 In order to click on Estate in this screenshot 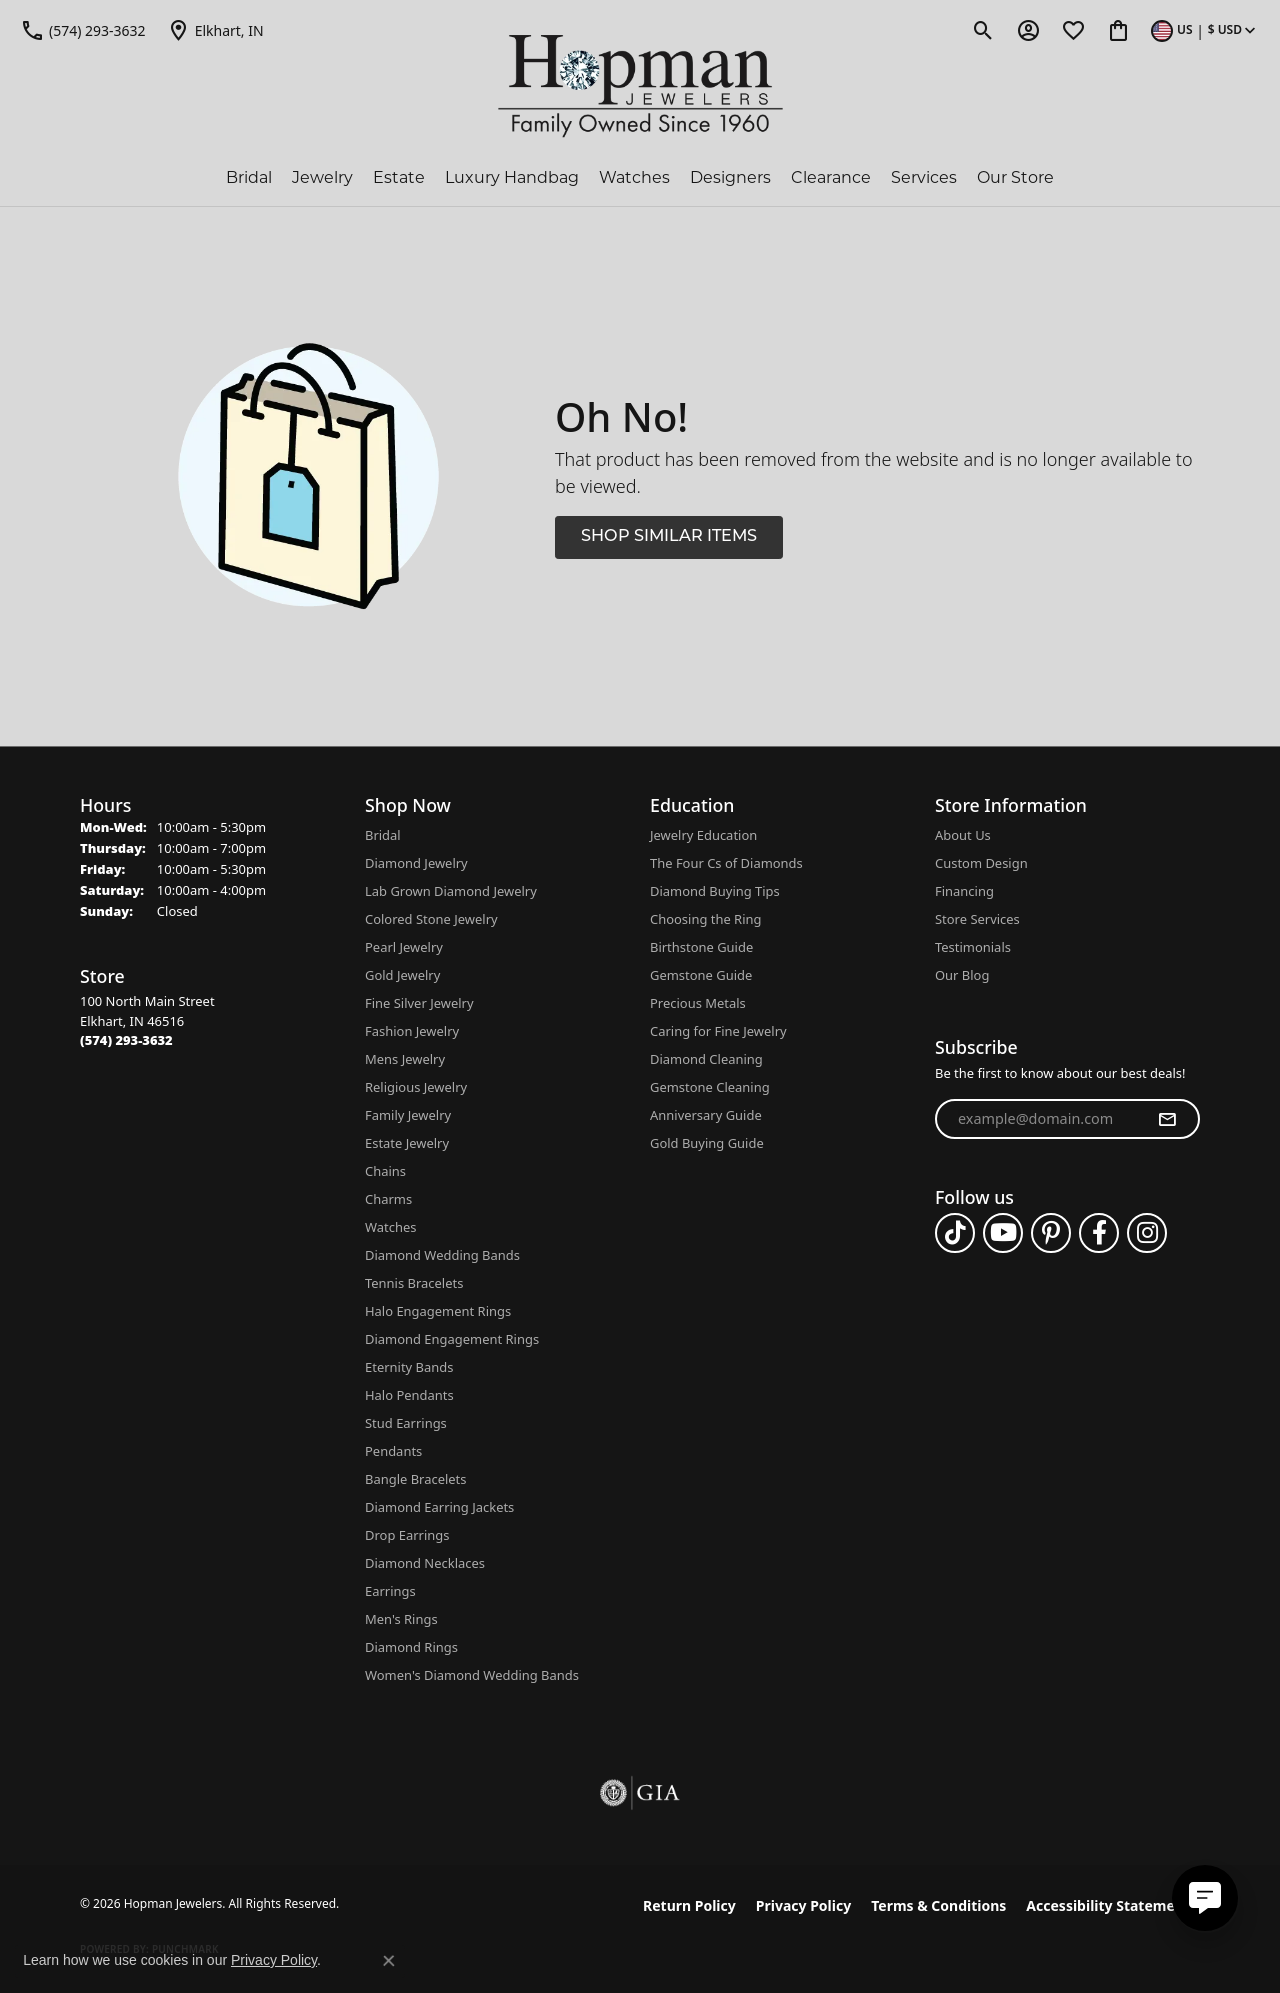, I will do `click(399, 177)`.